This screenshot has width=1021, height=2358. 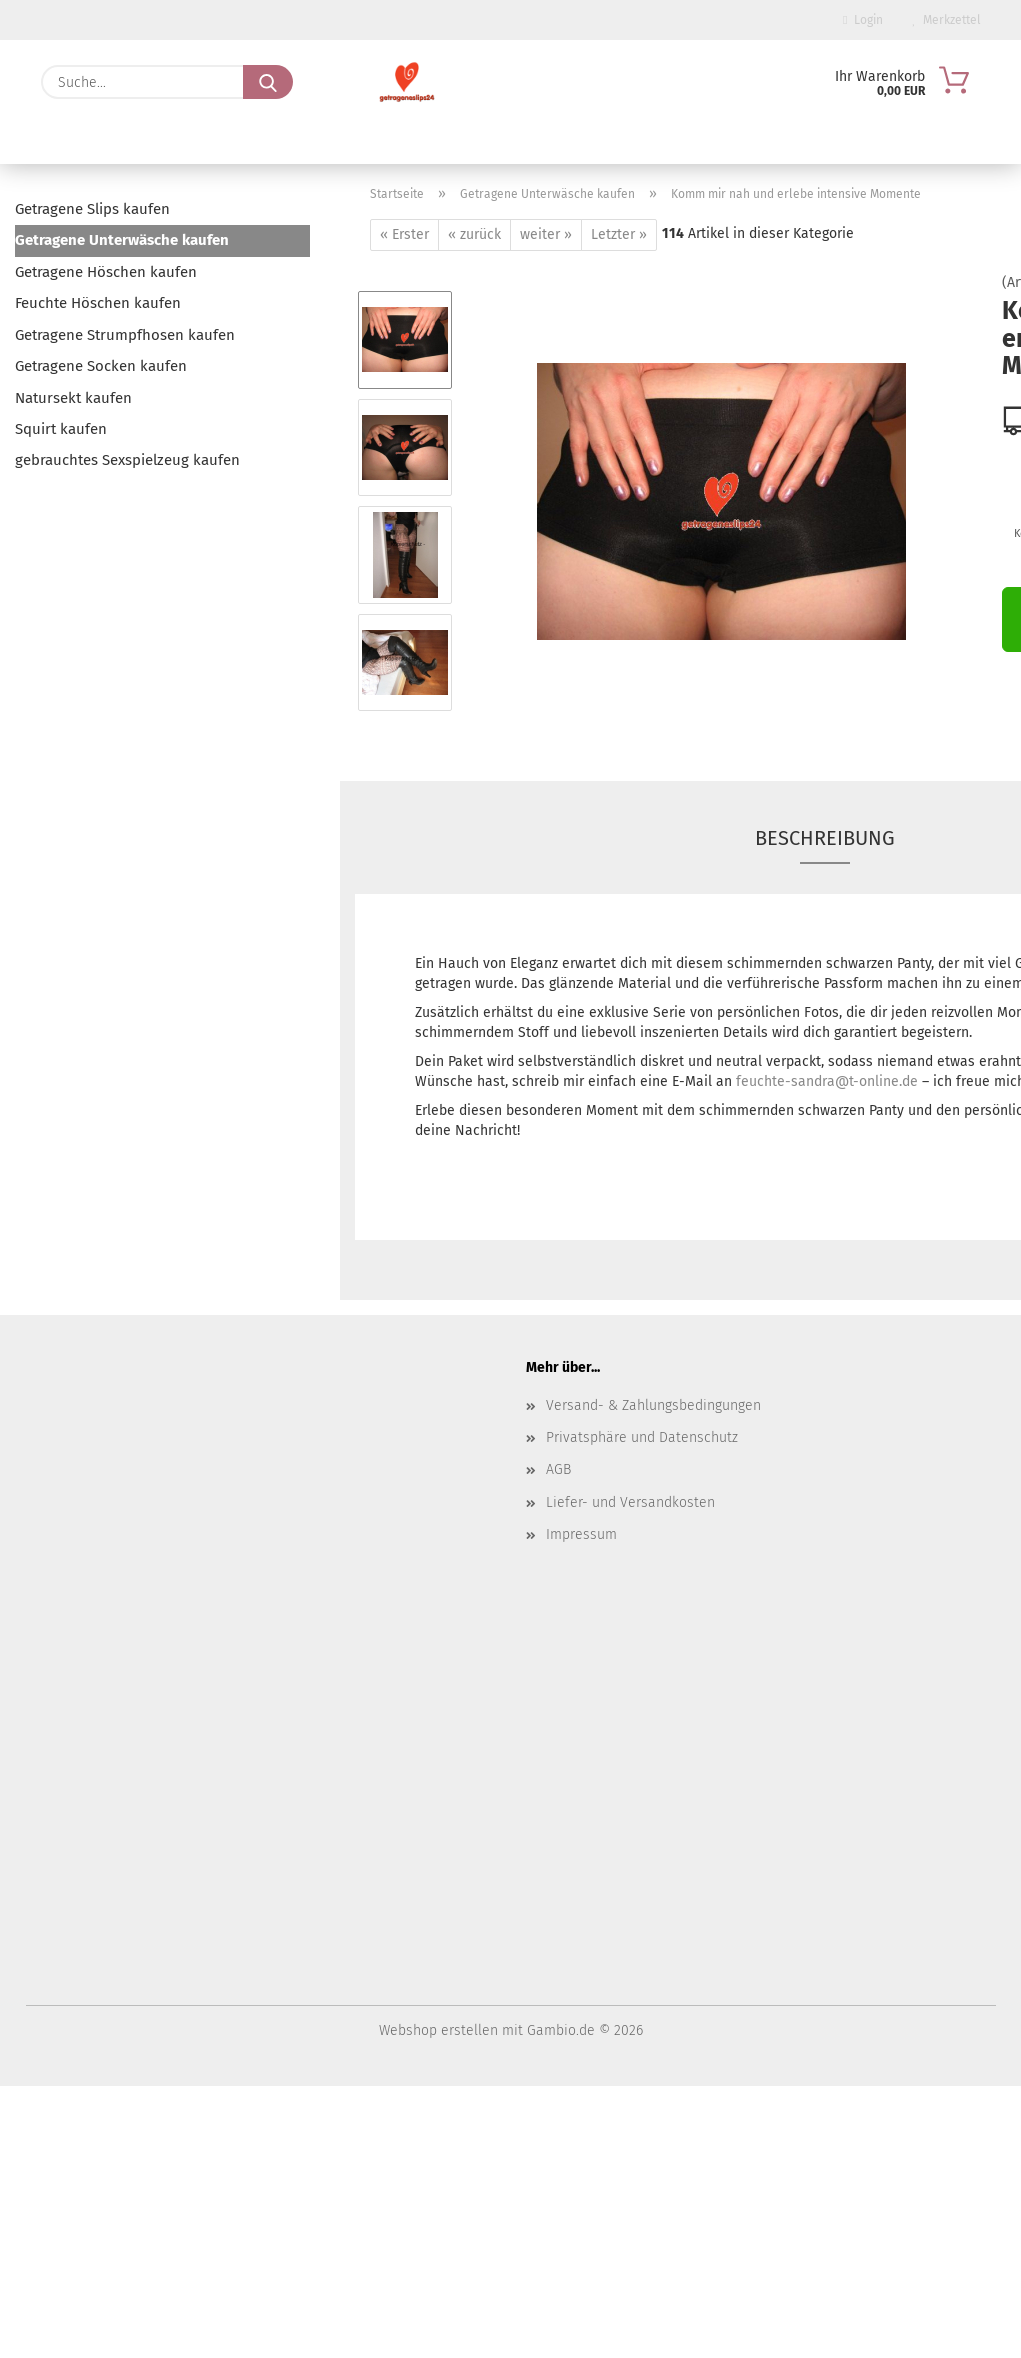 What do you see at coordinates (122, 240) in the screenshot?
I see `Getragene Unterwäsche kaufen` at bounding box center [122, 240].